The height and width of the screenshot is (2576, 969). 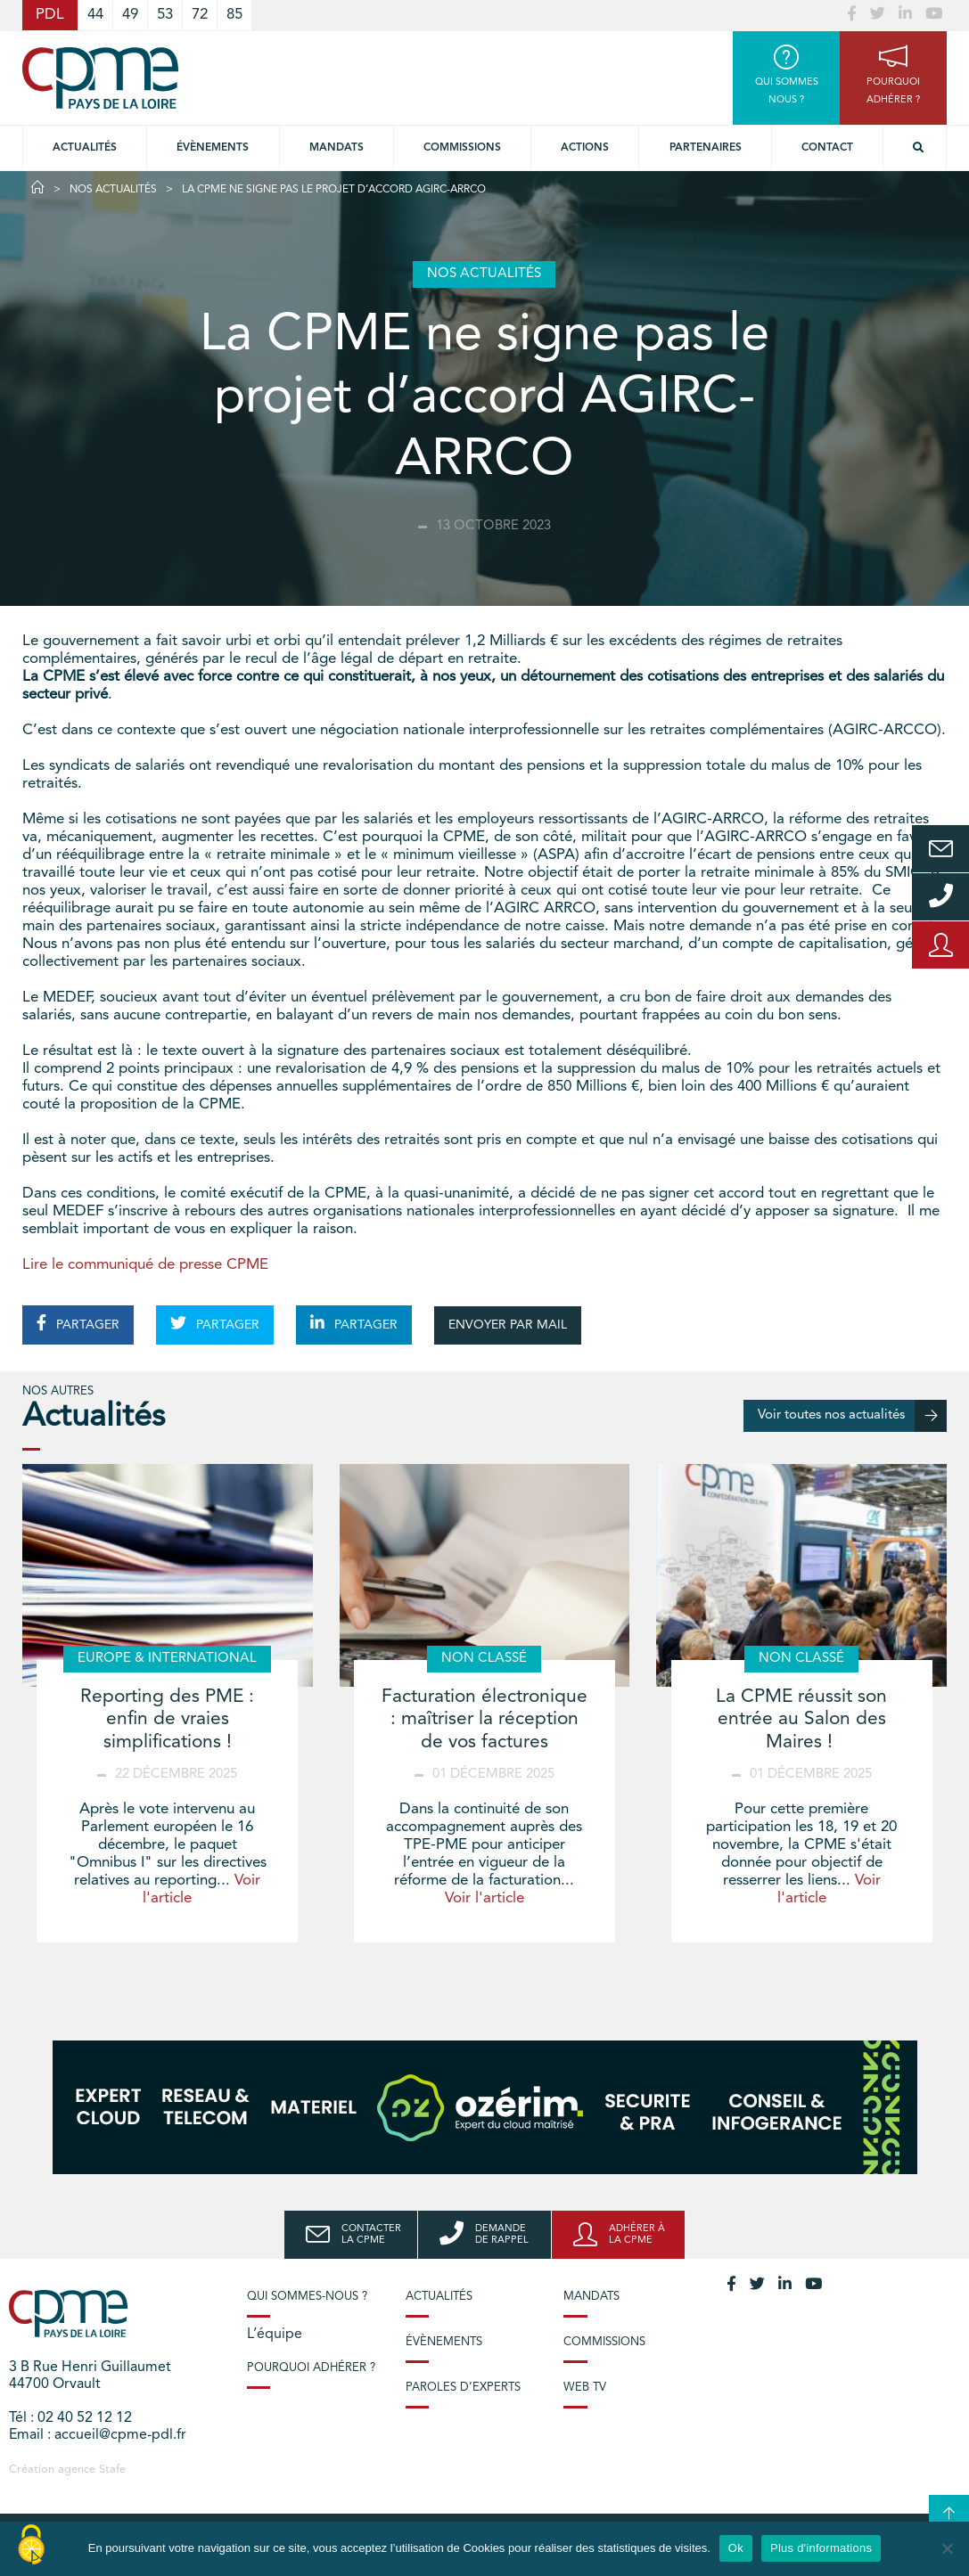 What do you see at coordinates (213, 148) in the screenshot?
I see `Évènements` at bounding box center [213, 148].